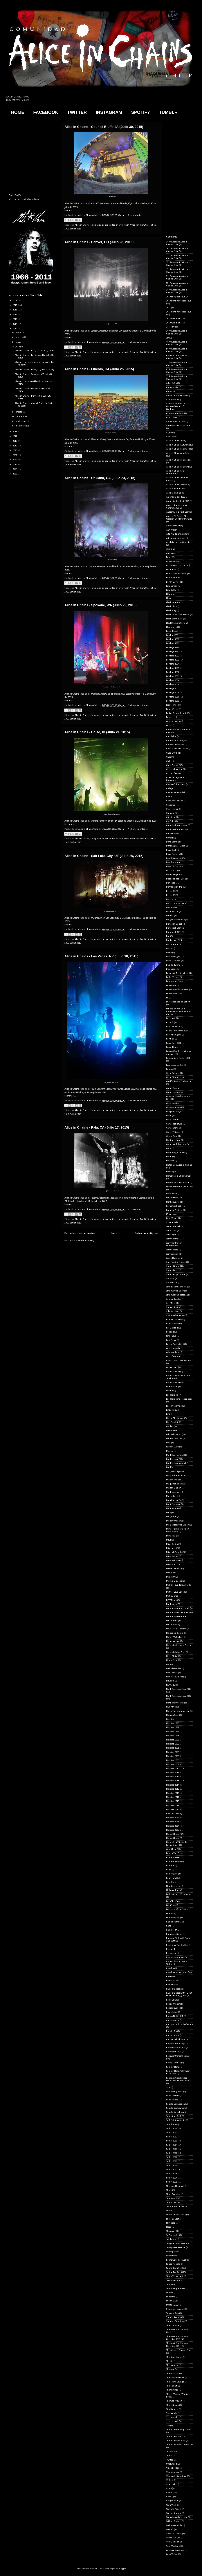  Describe the element at coordinates (172, 660) in the screenshot. I see `Bootlegs 1993` at that location.